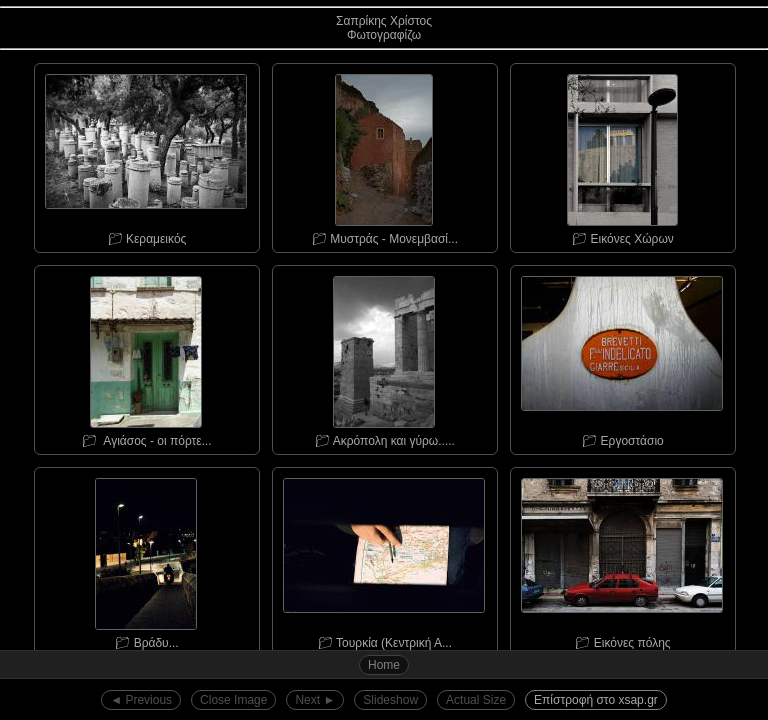  I want to click on 📁︎ Ακρόπολη και γύρω....., so click(384, 357).